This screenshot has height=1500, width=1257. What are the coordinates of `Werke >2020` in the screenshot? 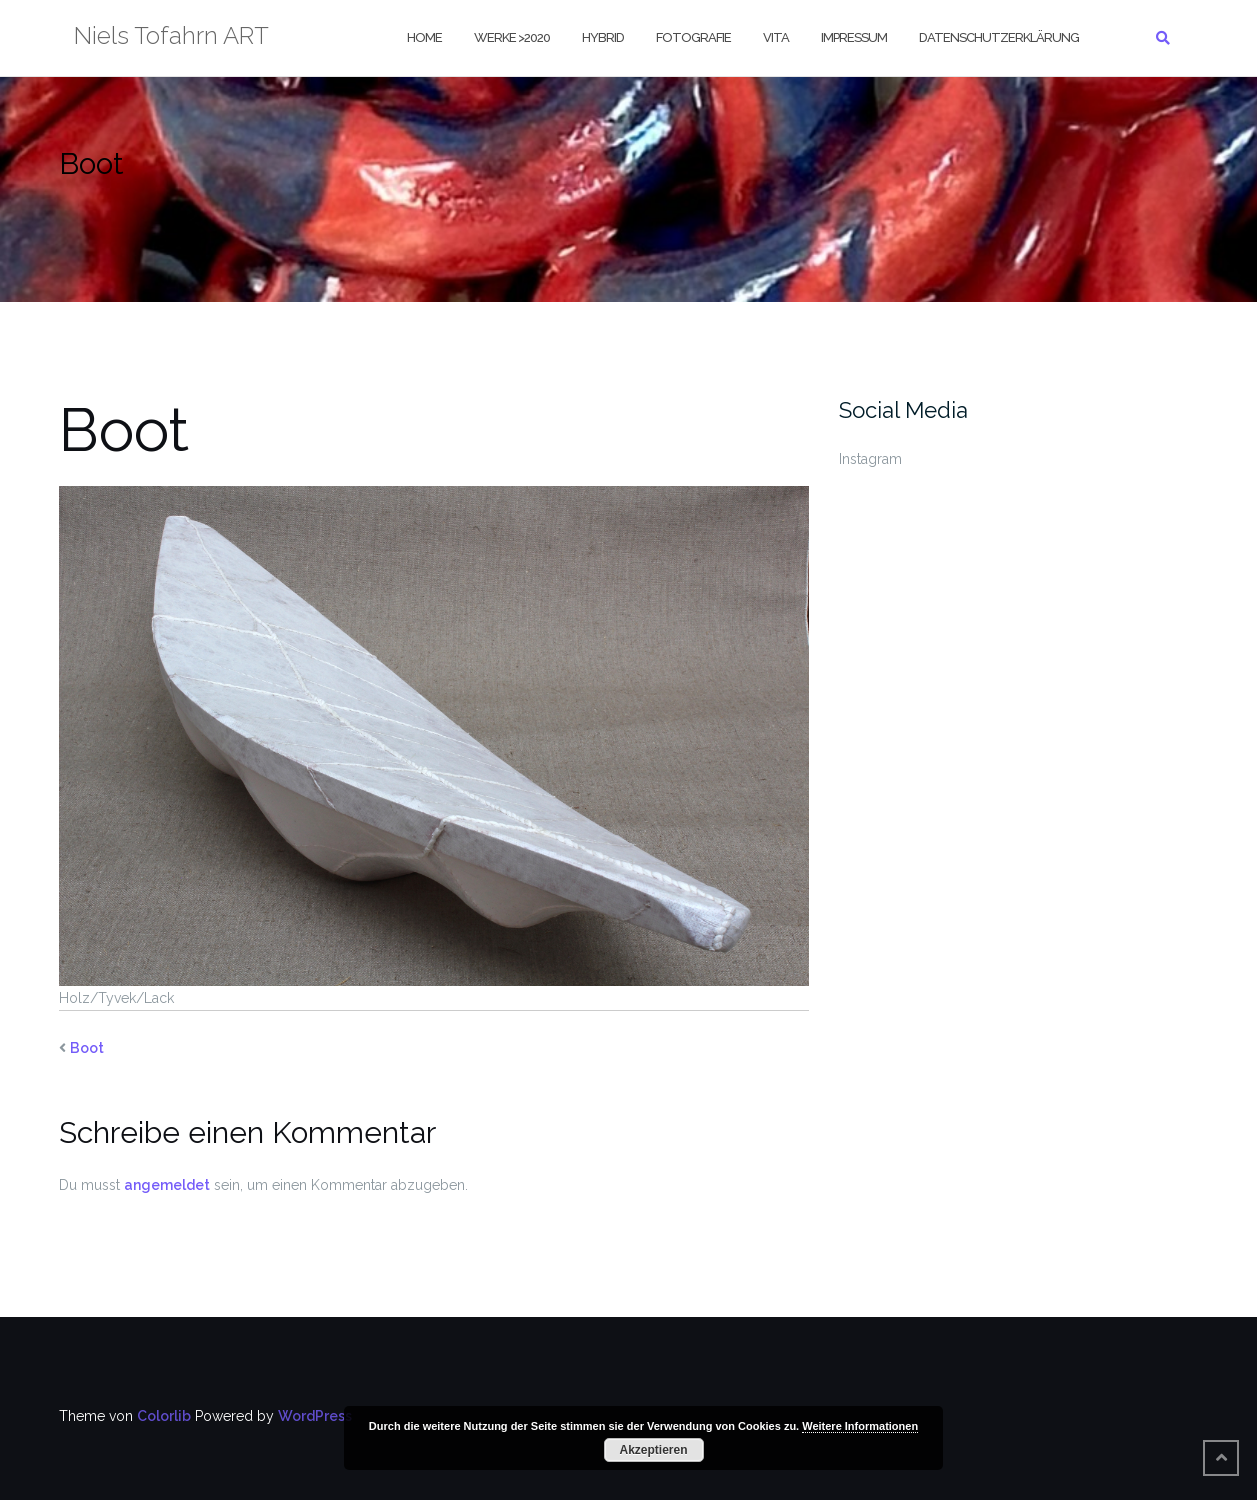 It's located at (512, 37).